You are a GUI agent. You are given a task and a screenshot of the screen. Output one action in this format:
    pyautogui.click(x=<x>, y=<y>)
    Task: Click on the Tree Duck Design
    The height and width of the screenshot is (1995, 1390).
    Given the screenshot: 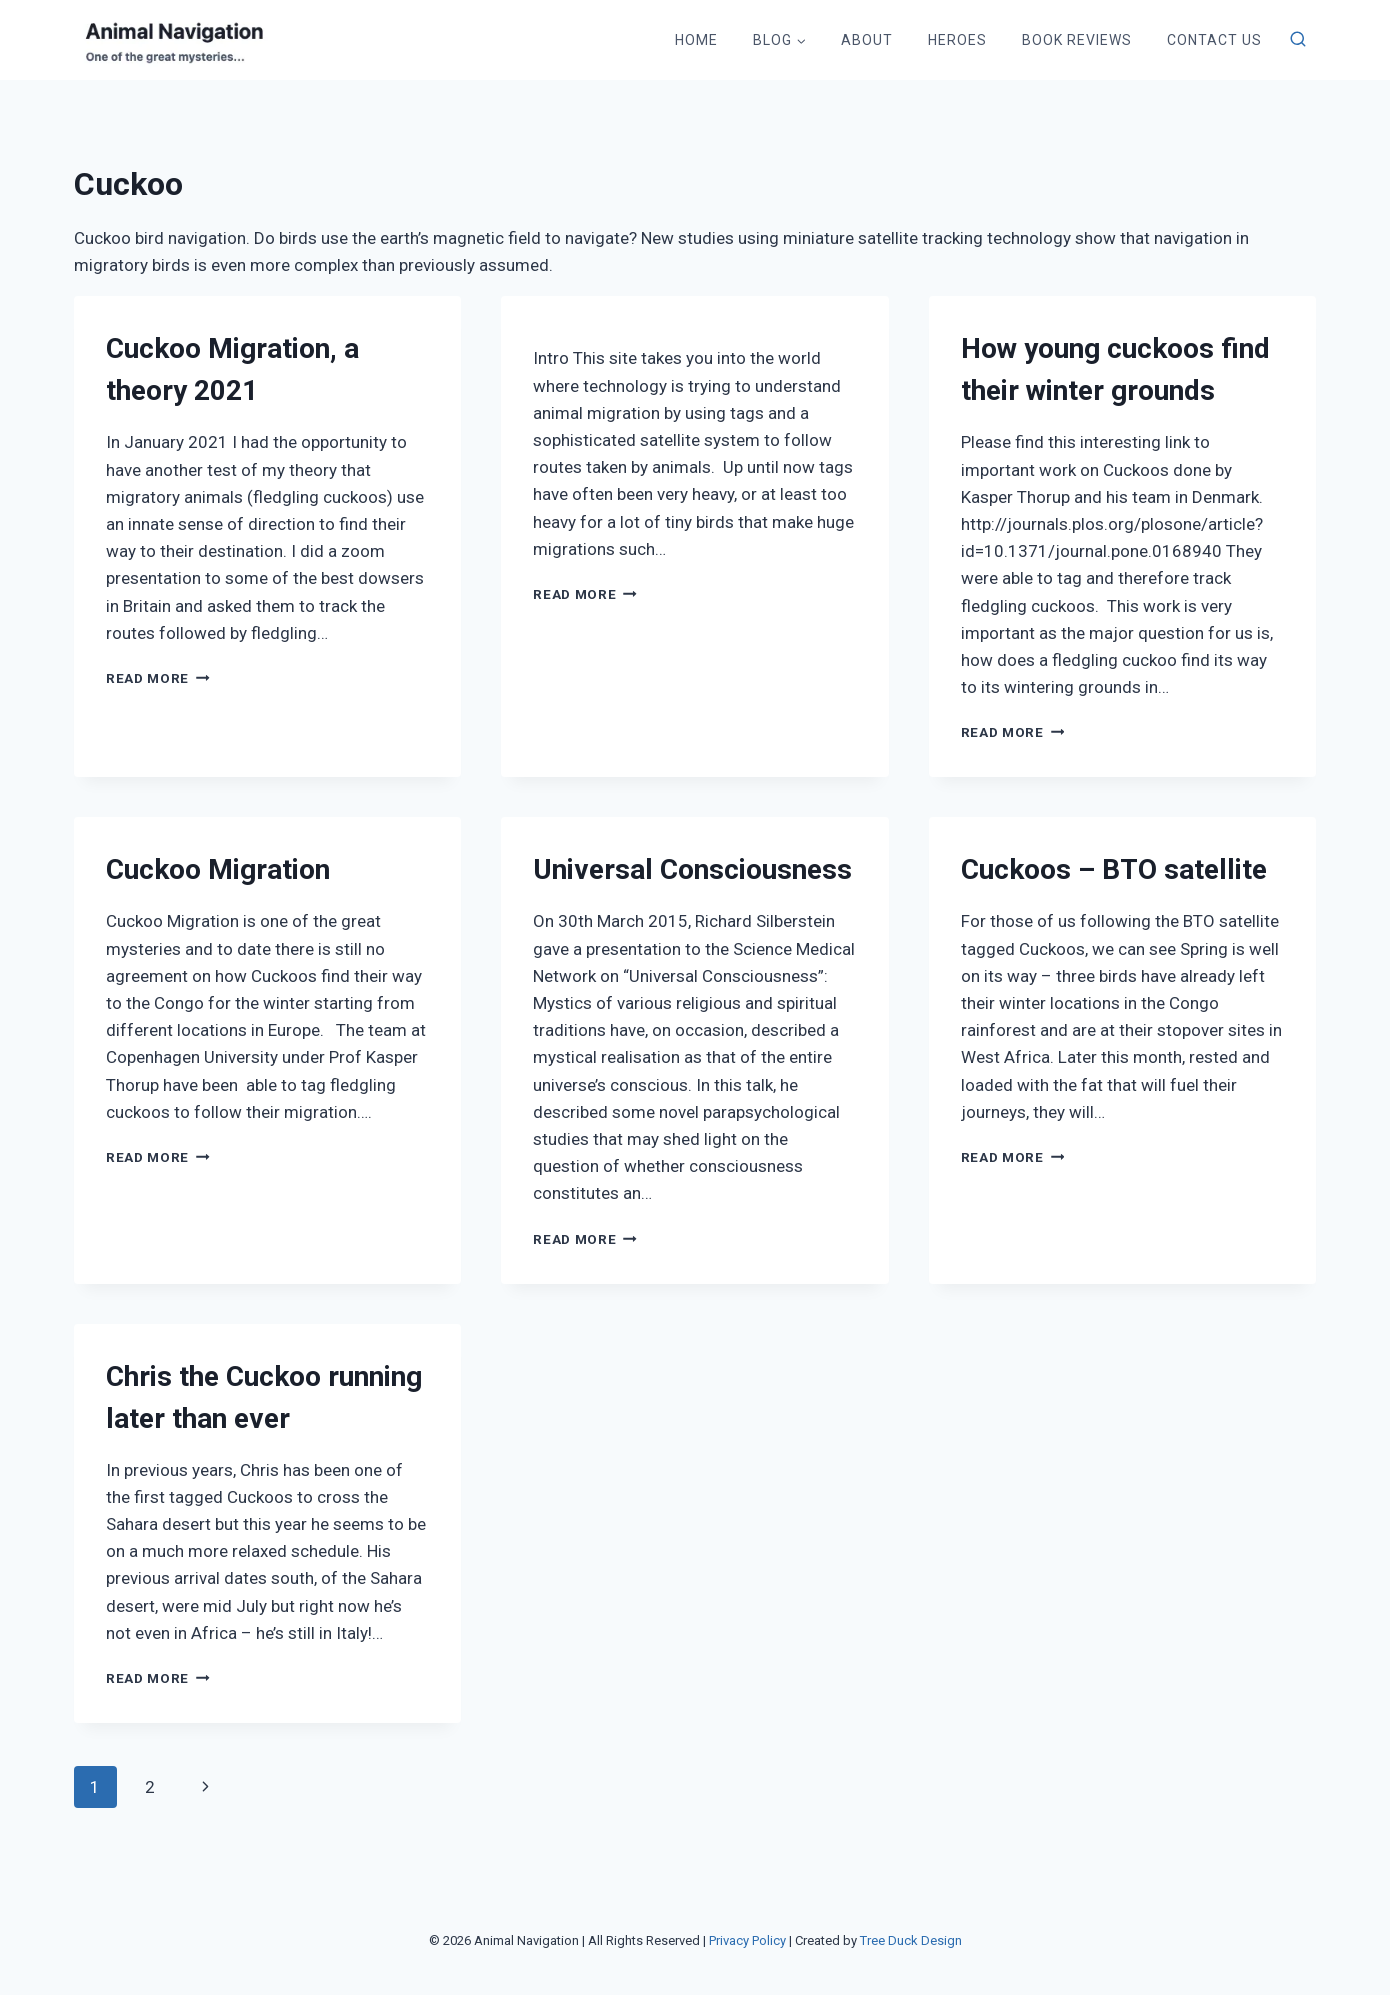 What is the action you would take?
    pyautogui.click(x=911, y=1940)
    